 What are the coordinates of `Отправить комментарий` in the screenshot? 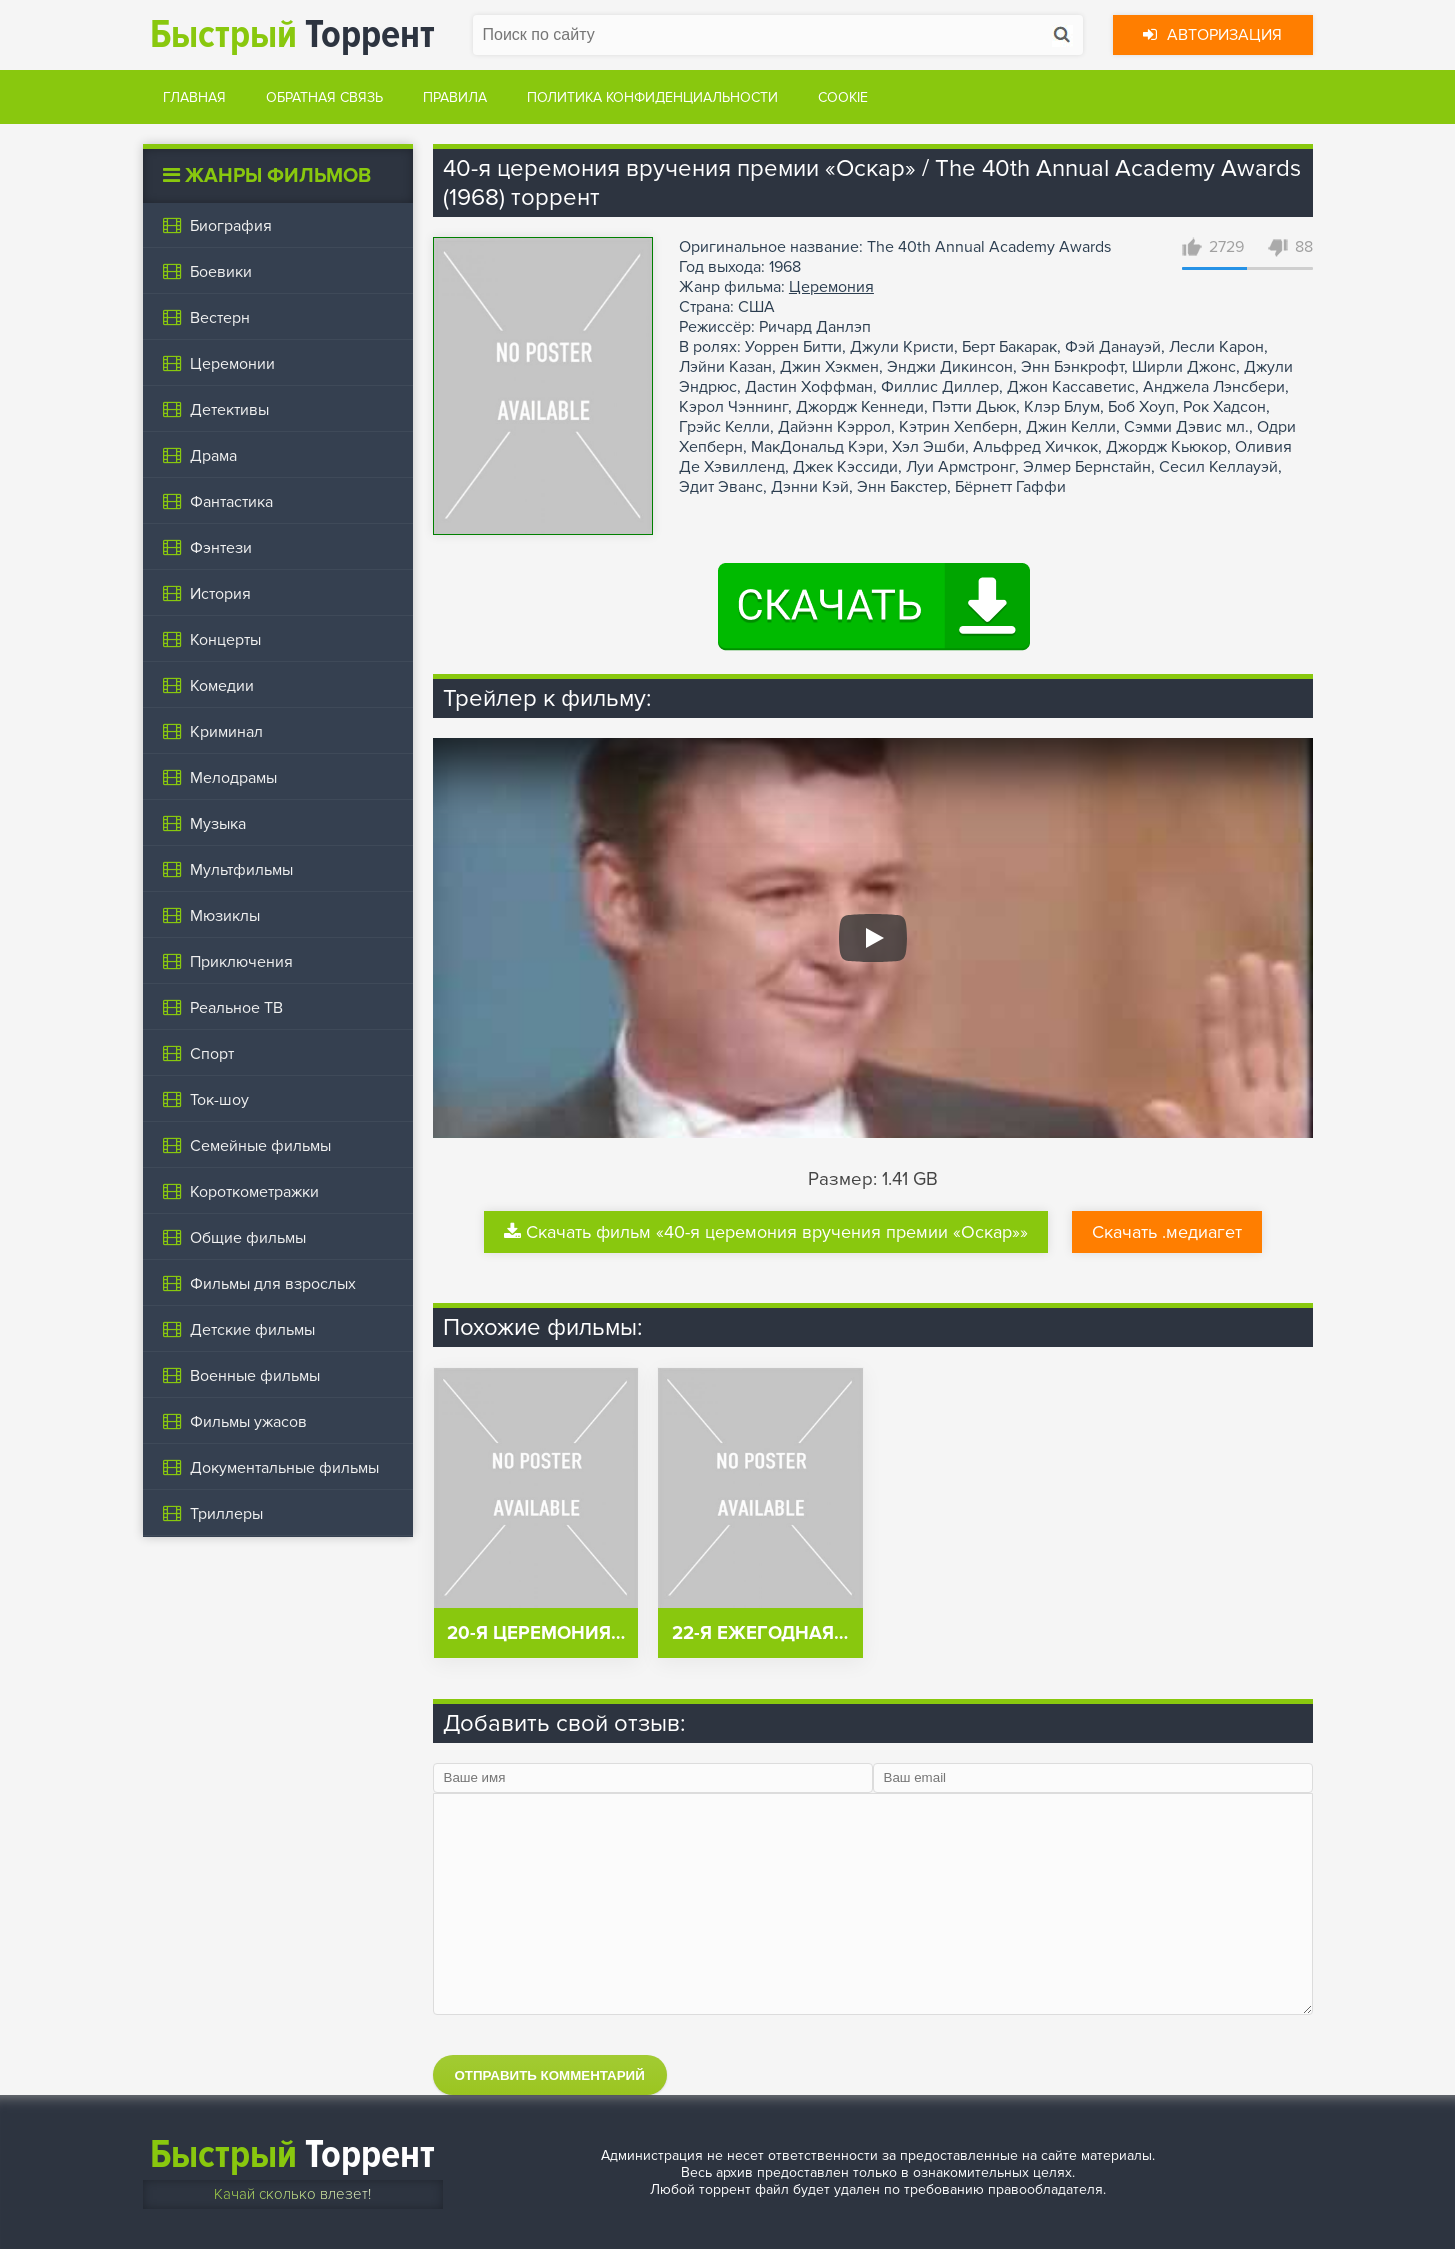 It's located at (550, 2075).